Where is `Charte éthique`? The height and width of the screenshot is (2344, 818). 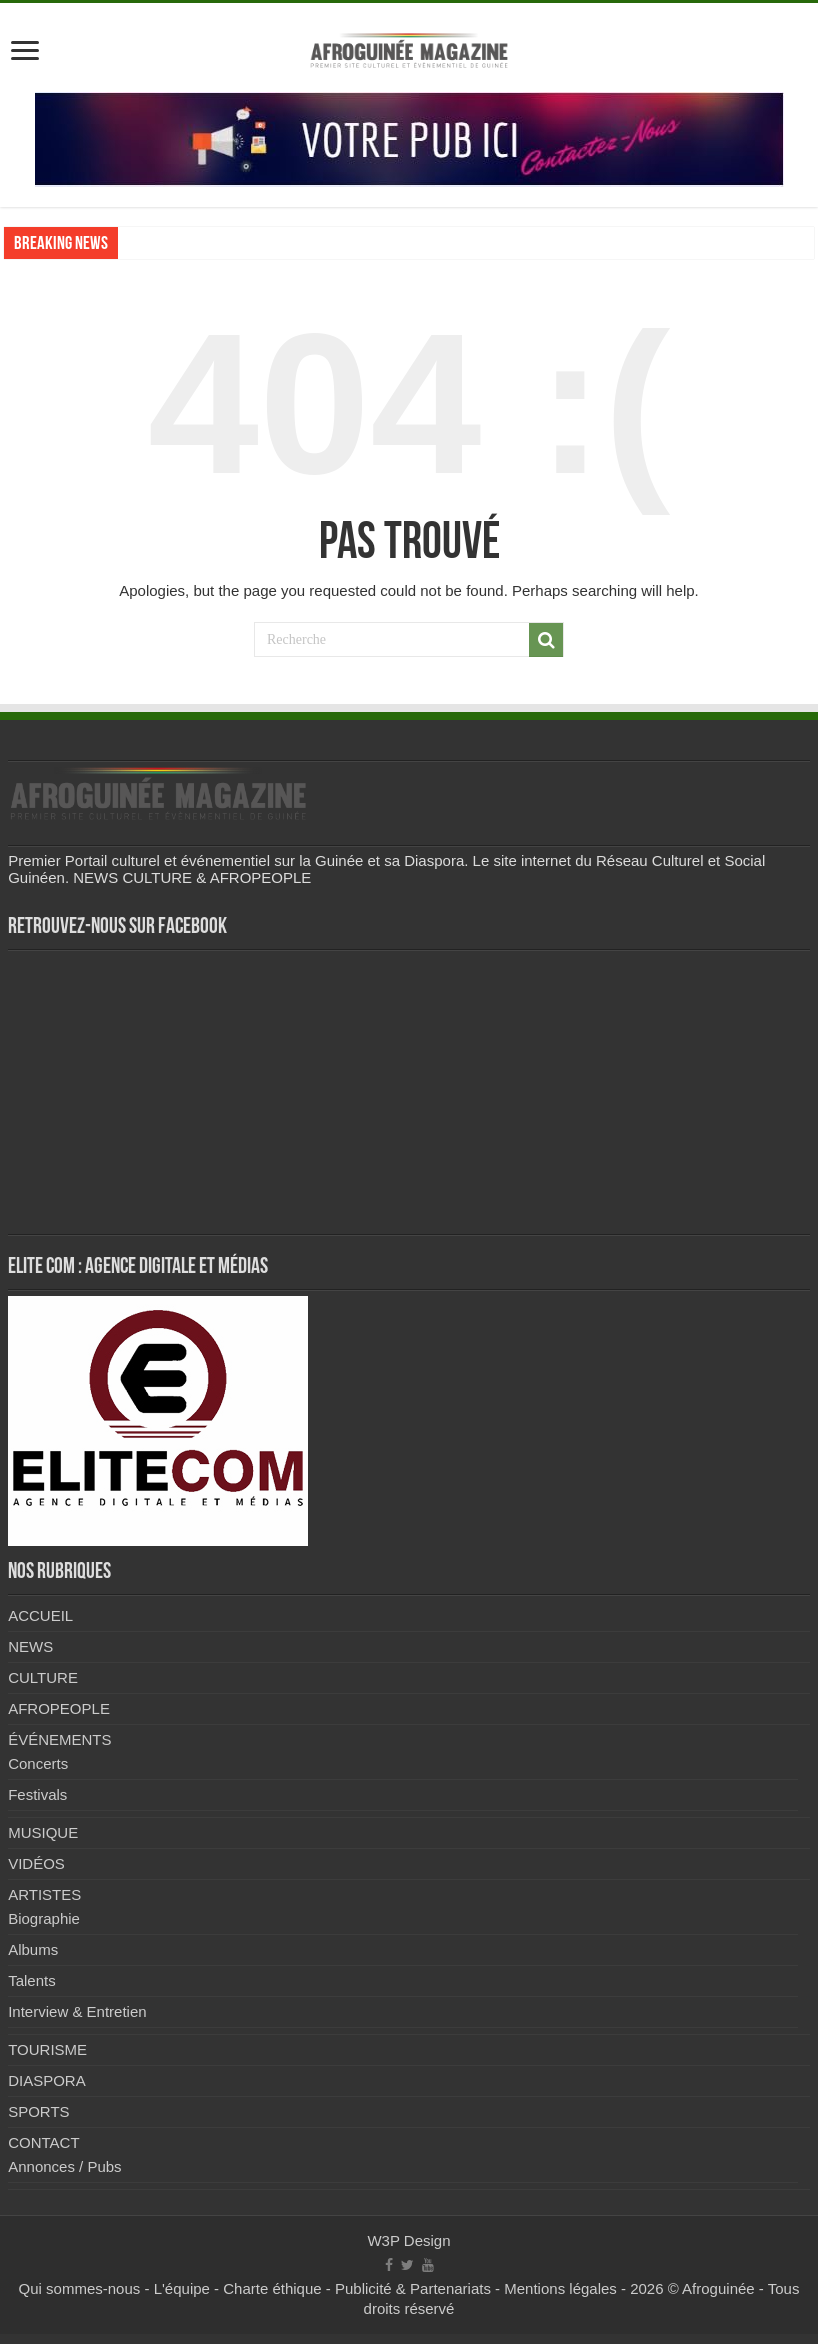 Charte éthique is located at coordinates (272, 2288).